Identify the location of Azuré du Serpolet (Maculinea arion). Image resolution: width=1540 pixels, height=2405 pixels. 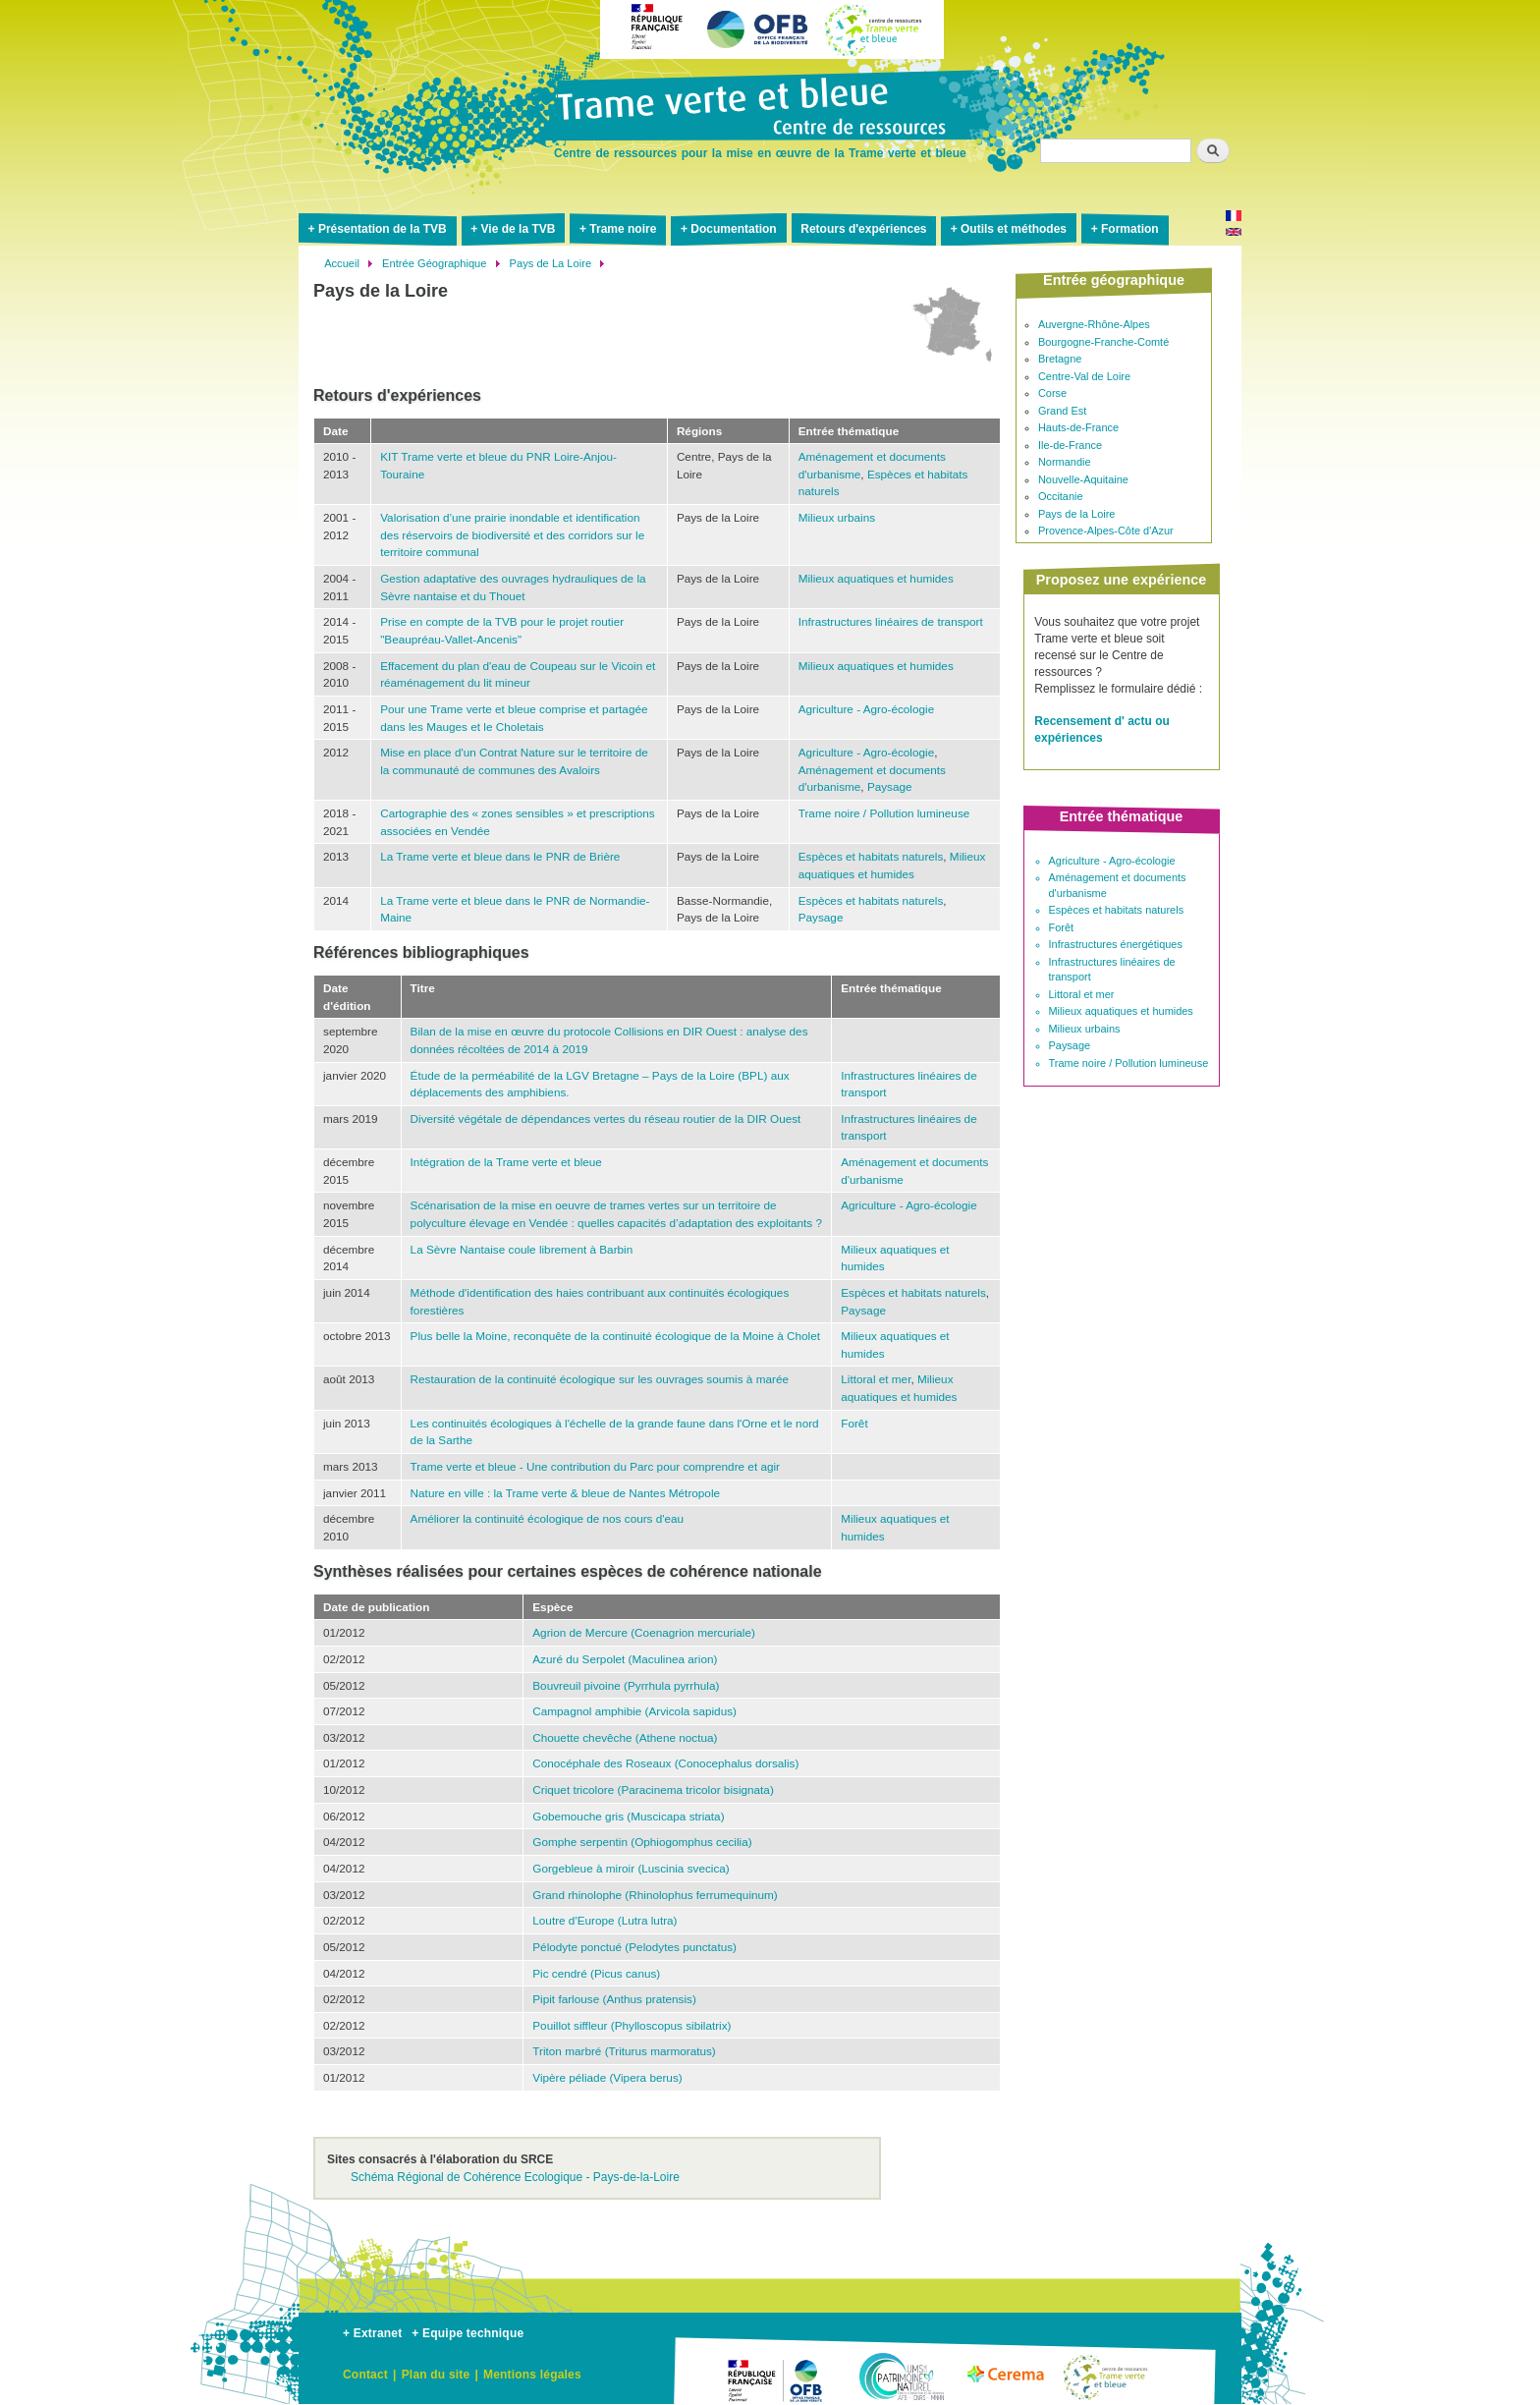
(624, 1658).